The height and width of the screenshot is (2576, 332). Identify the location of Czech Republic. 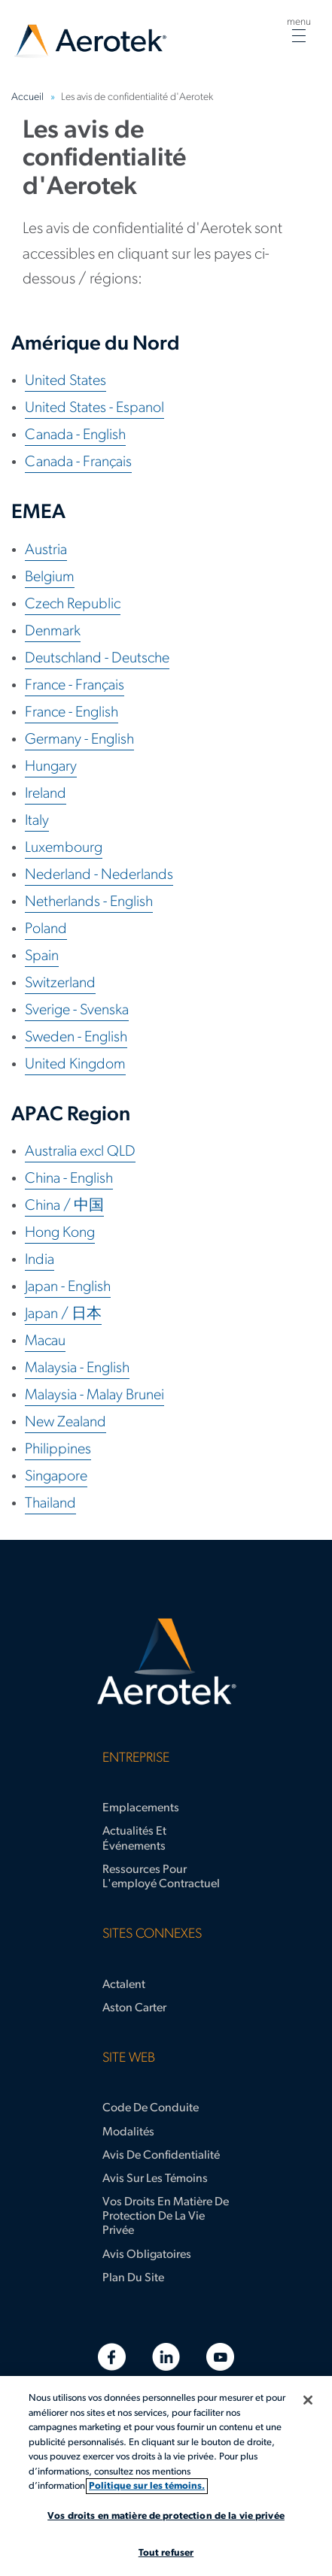
(72, 604).